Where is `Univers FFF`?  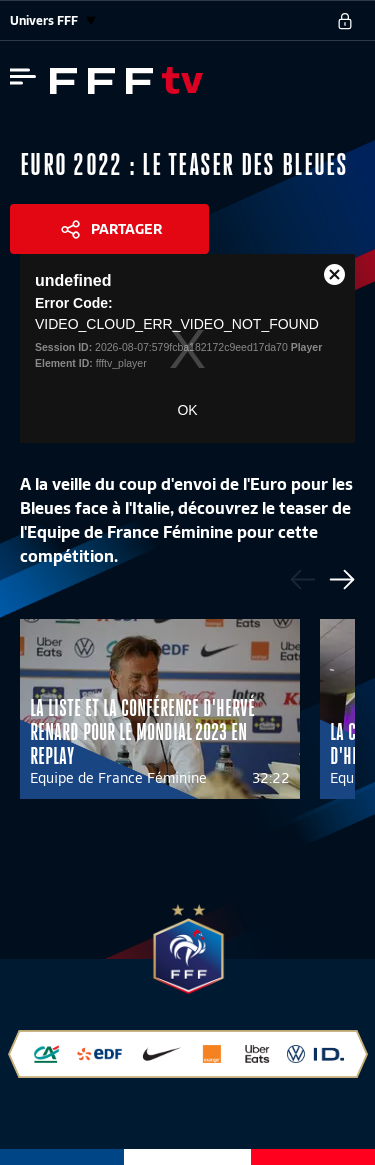
Univers FFF is located at coordinates (53, 20).